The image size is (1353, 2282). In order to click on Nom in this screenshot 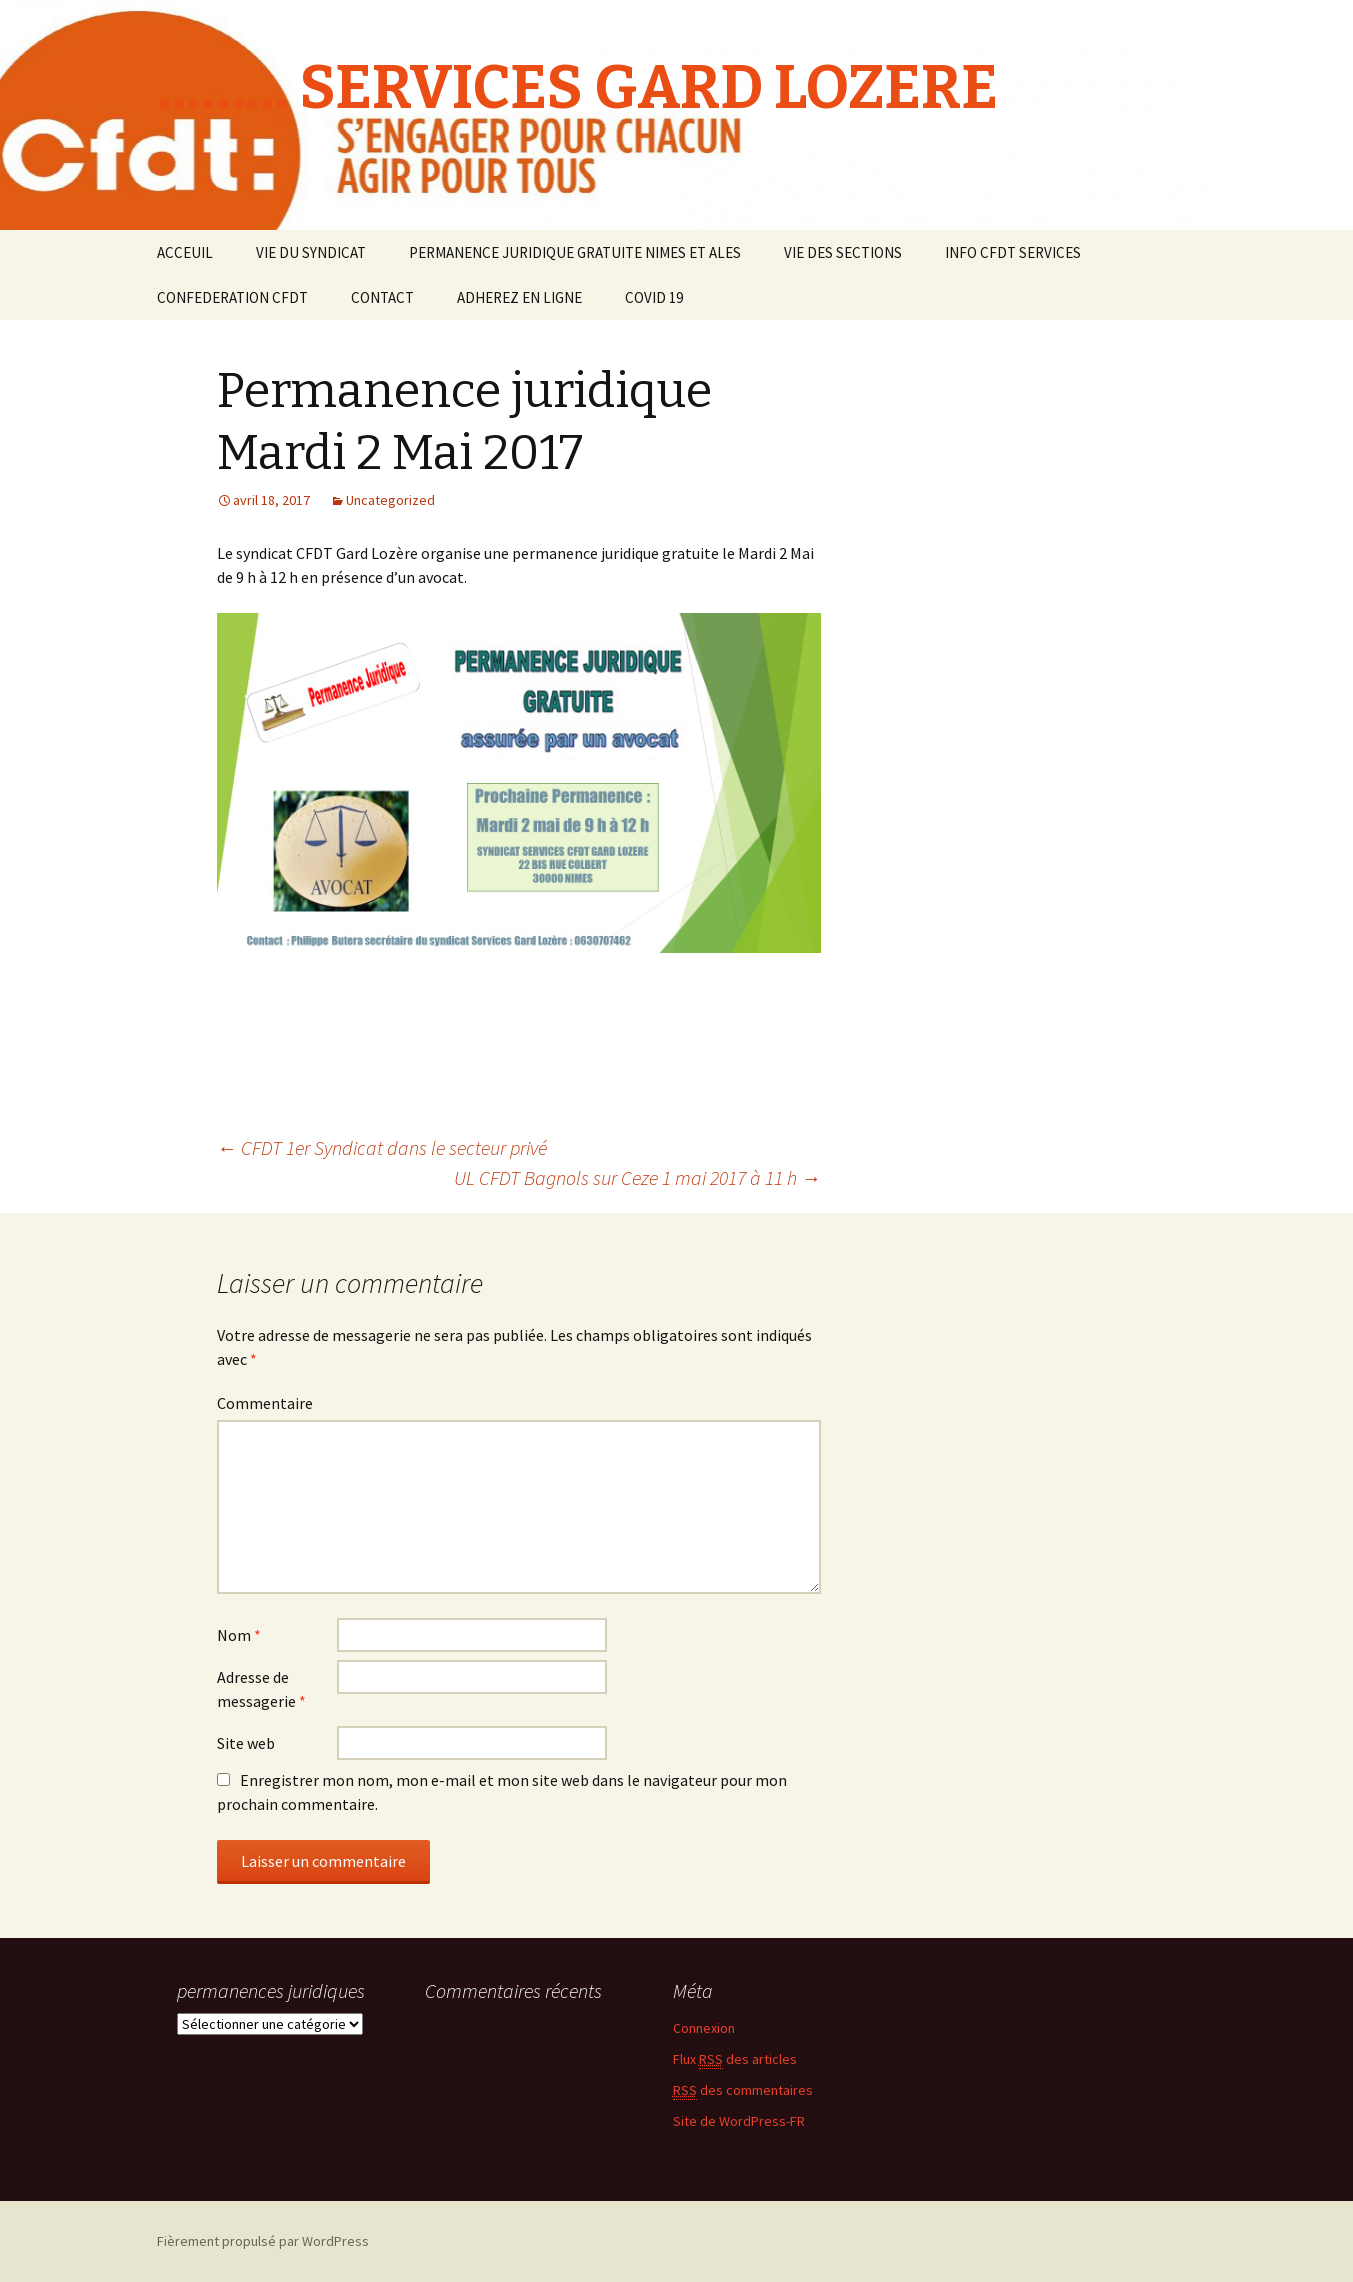, I will do `click(239, 1635)`.